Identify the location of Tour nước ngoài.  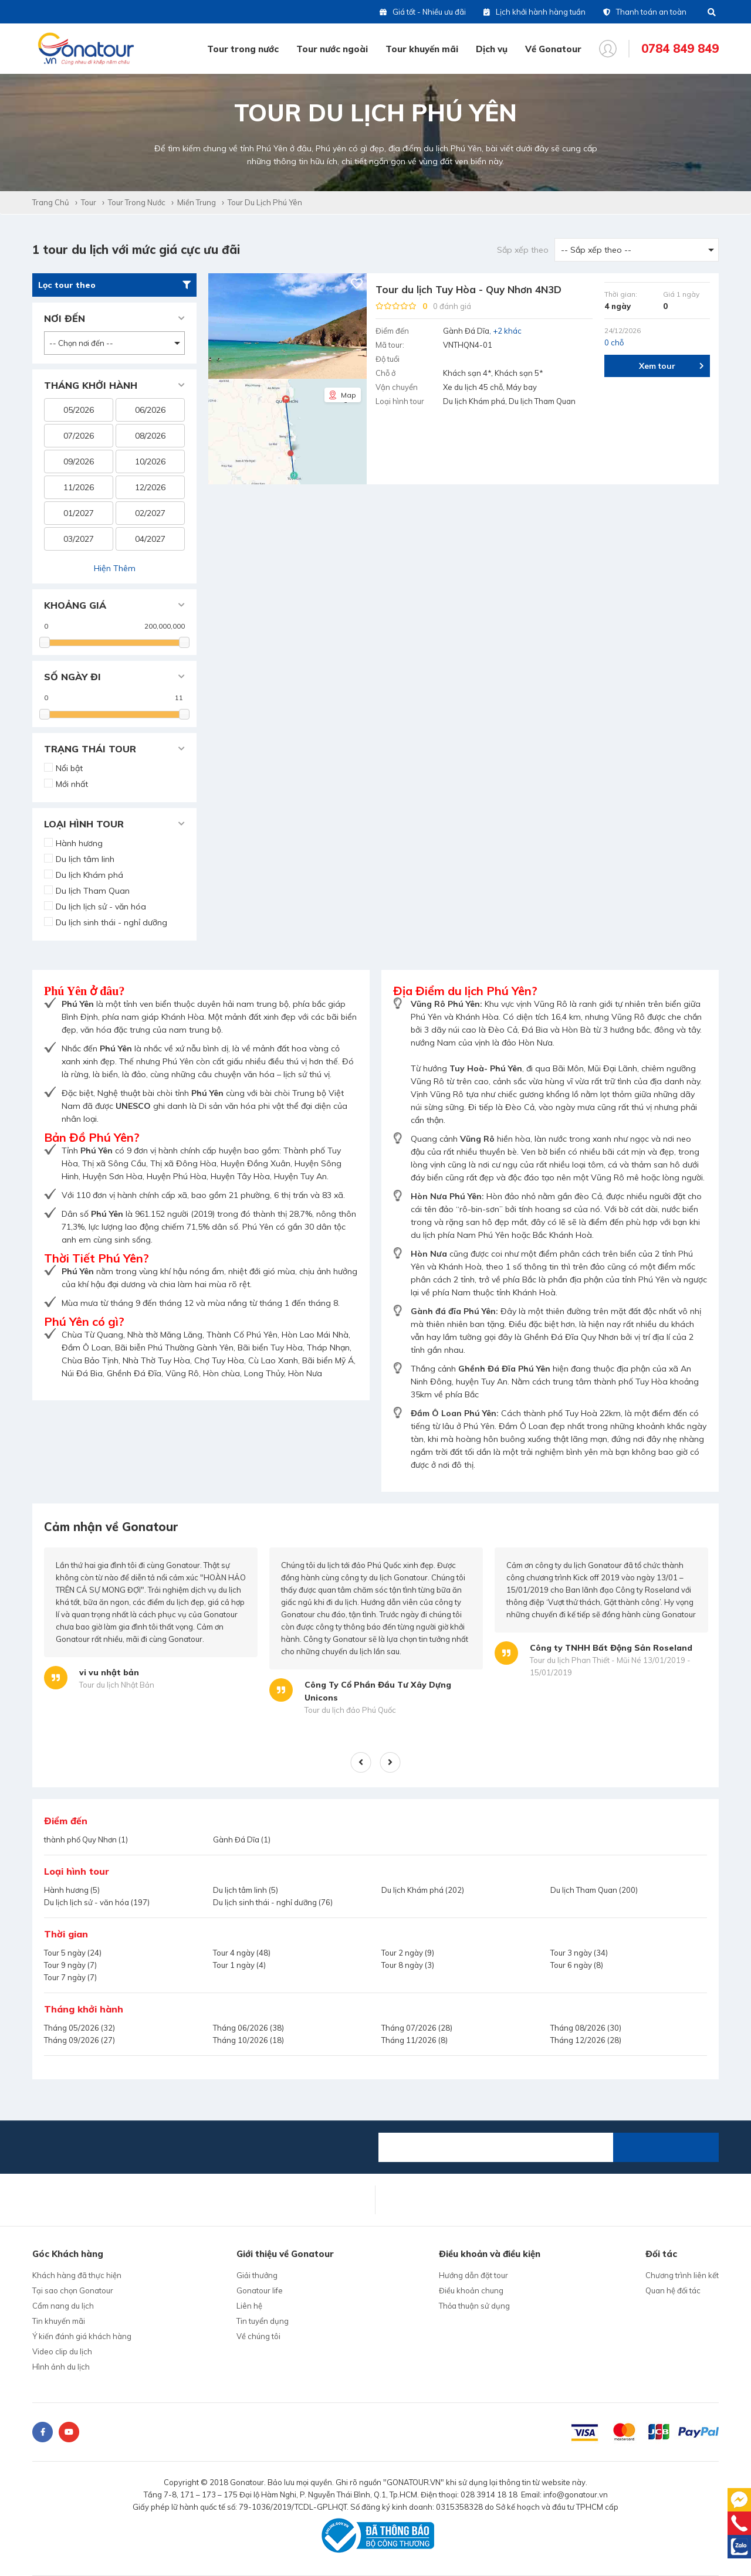
(332, 49).